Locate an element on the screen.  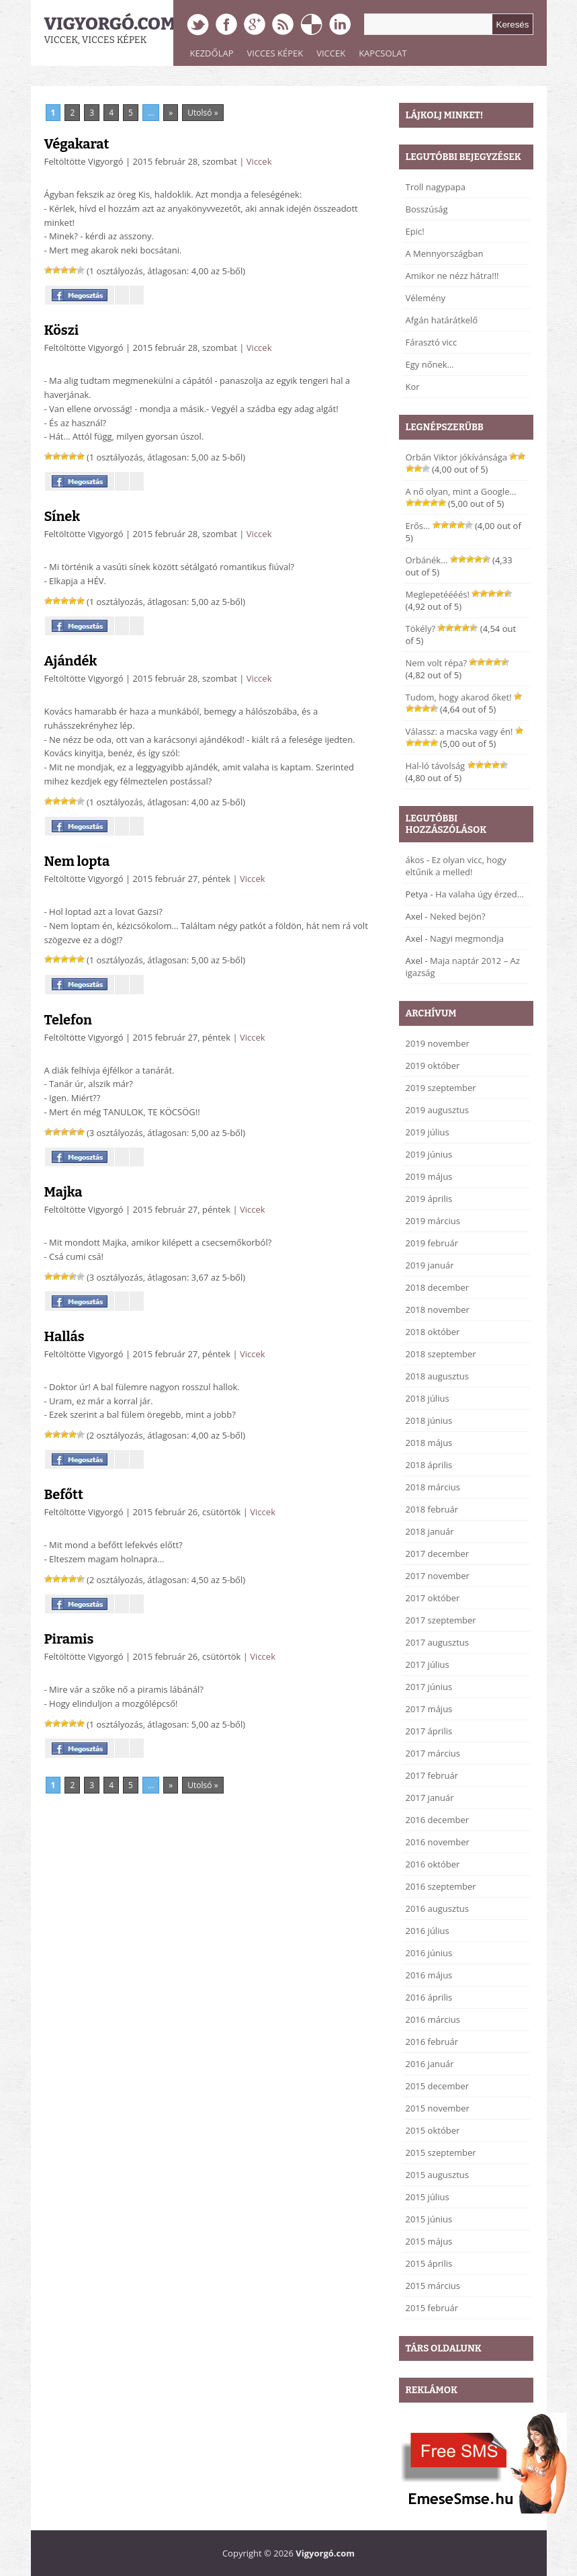
ákos is located at coordinates (415, 860).